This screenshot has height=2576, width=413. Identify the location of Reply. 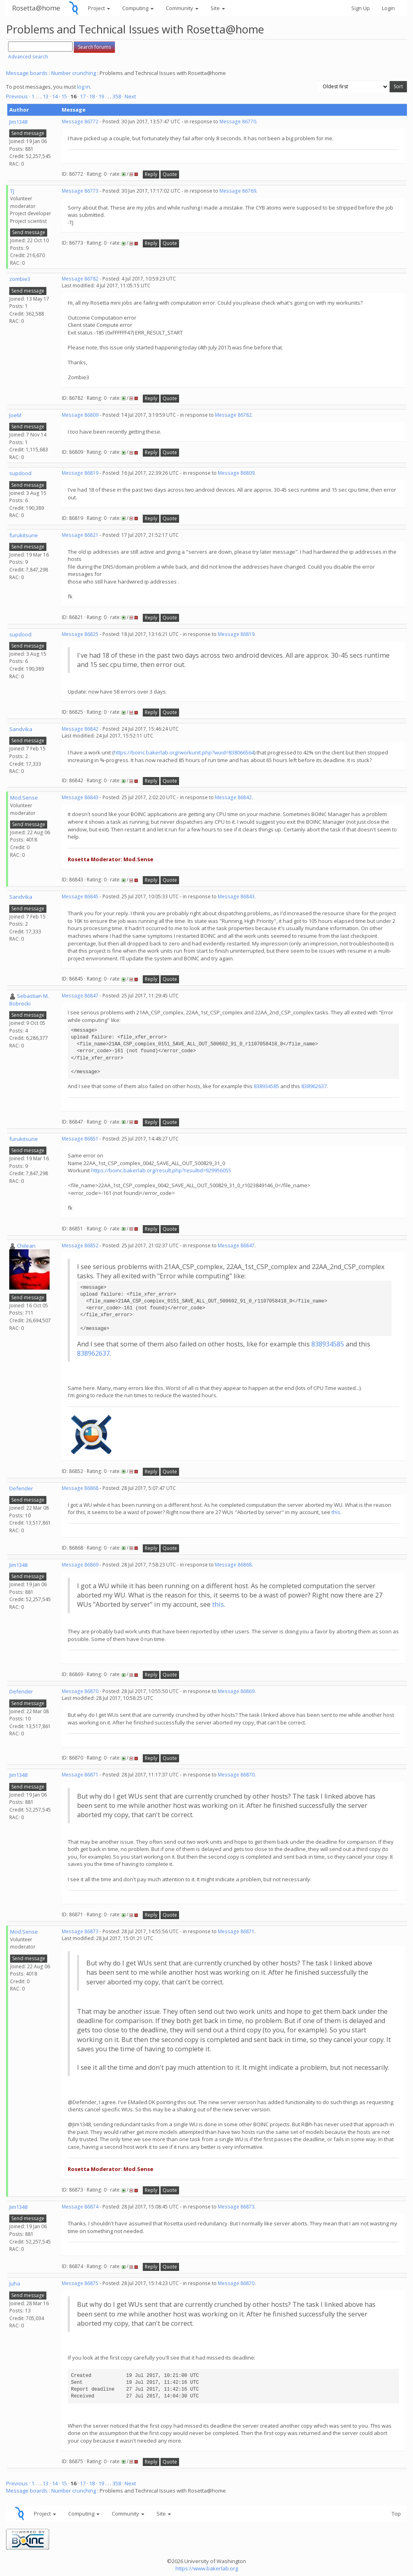
(151, 174).